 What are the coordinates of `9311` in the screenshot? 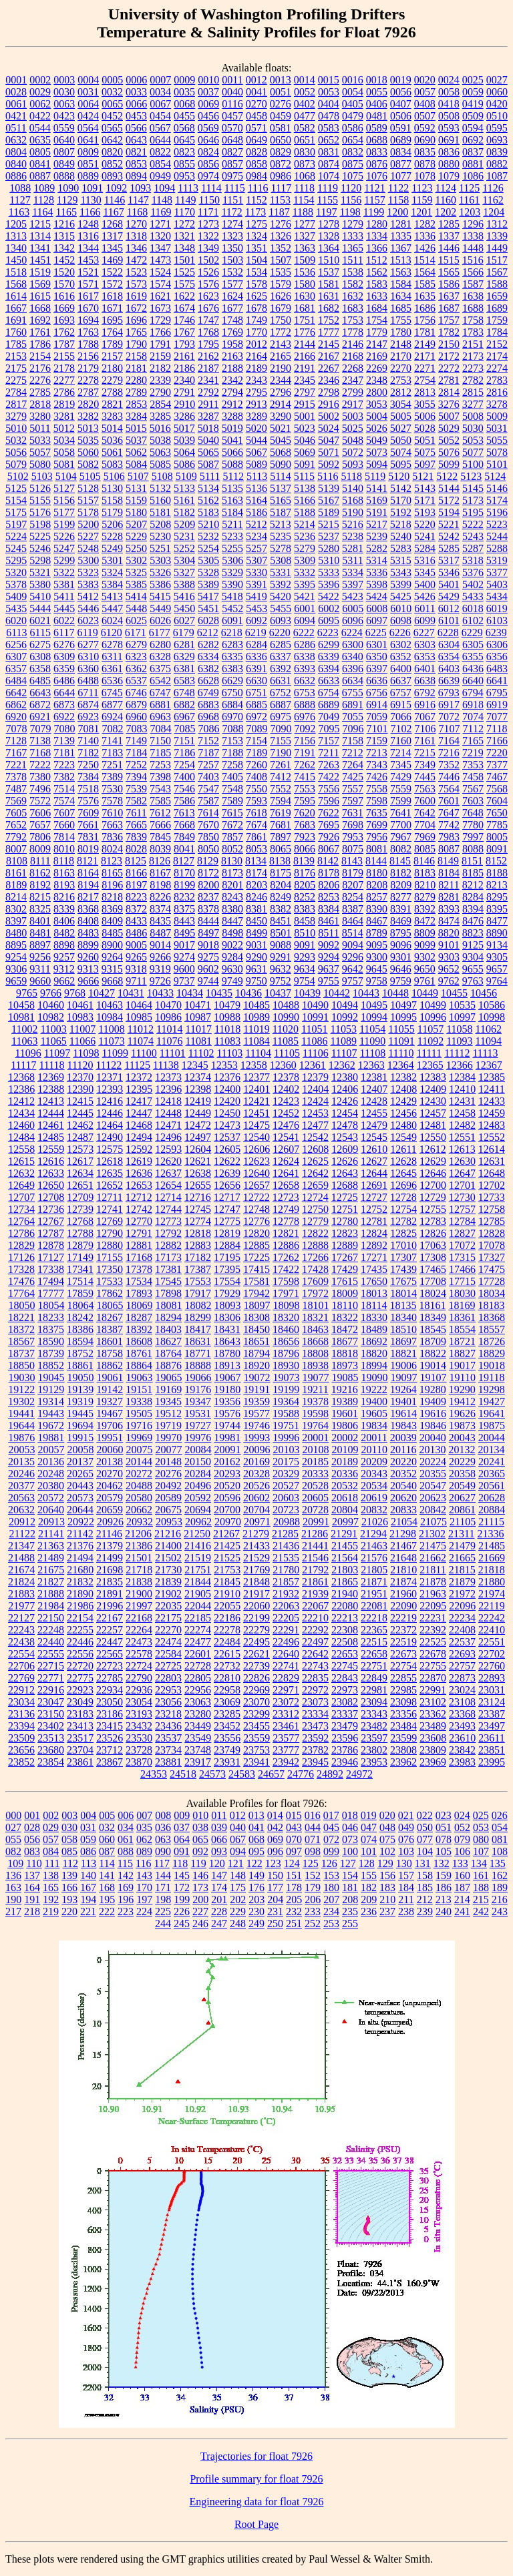 It's located at (39, 969).